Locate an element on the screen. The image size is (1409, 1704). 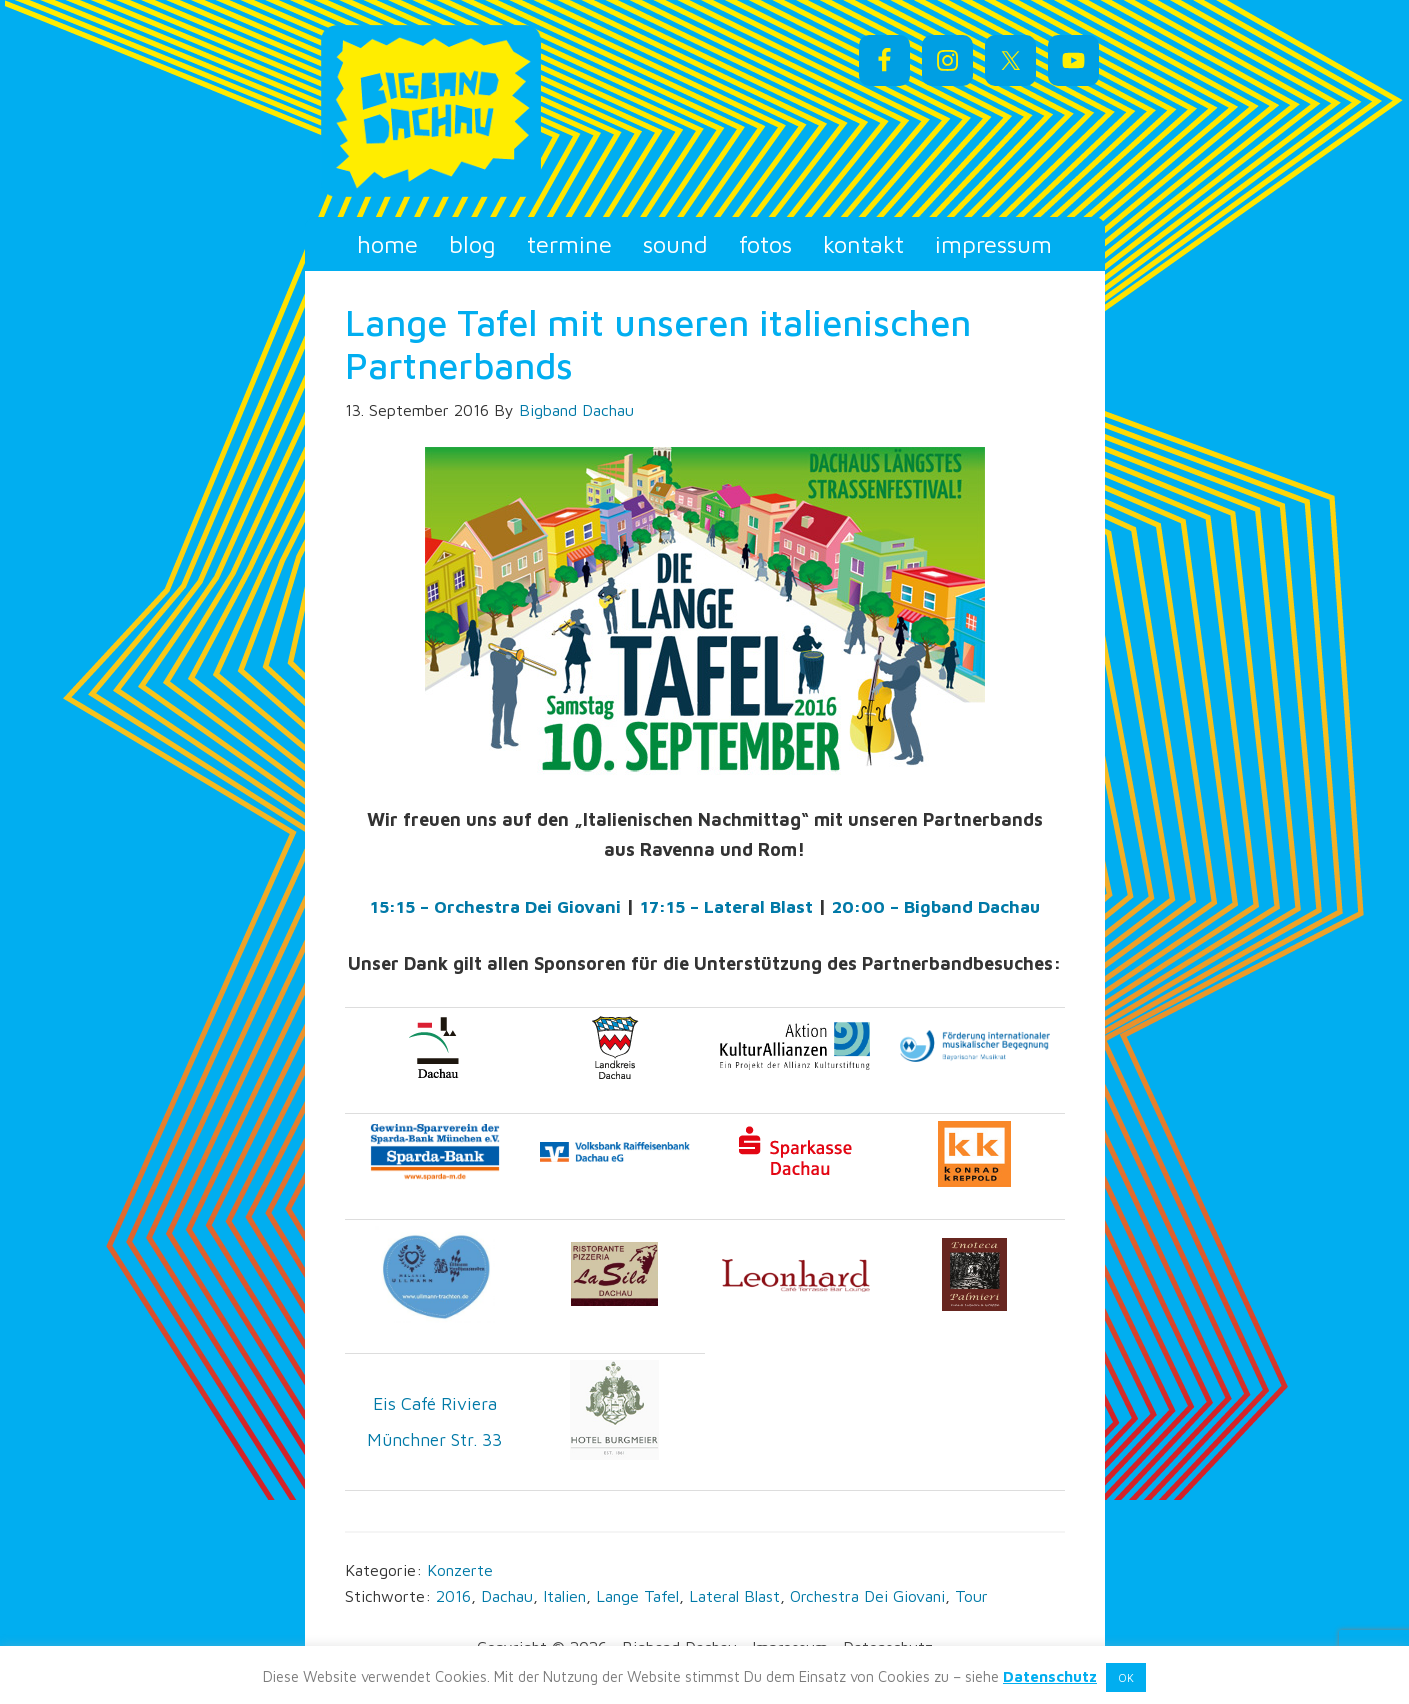
Bigband Dachau is located at coordinates (485, 111).